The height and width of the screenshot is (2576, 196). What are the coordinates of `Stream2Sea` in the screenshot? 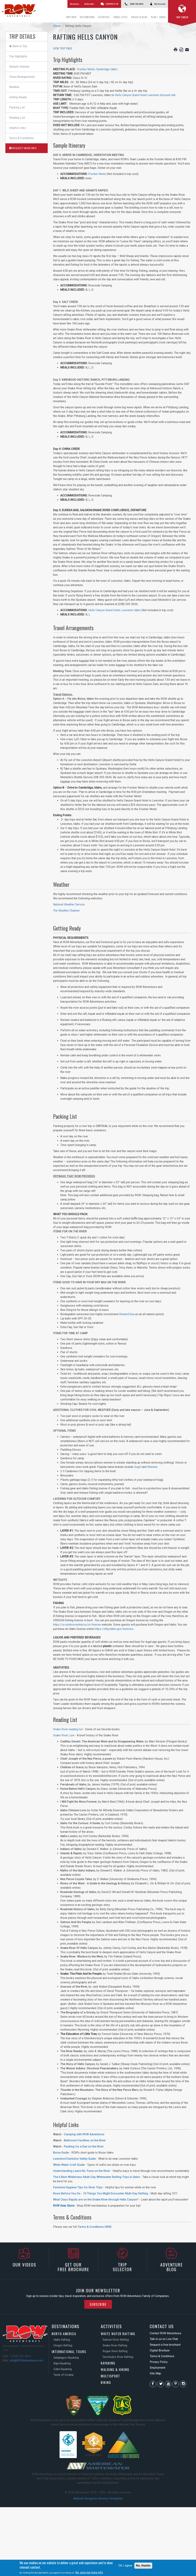 It's located at (126, 1314).